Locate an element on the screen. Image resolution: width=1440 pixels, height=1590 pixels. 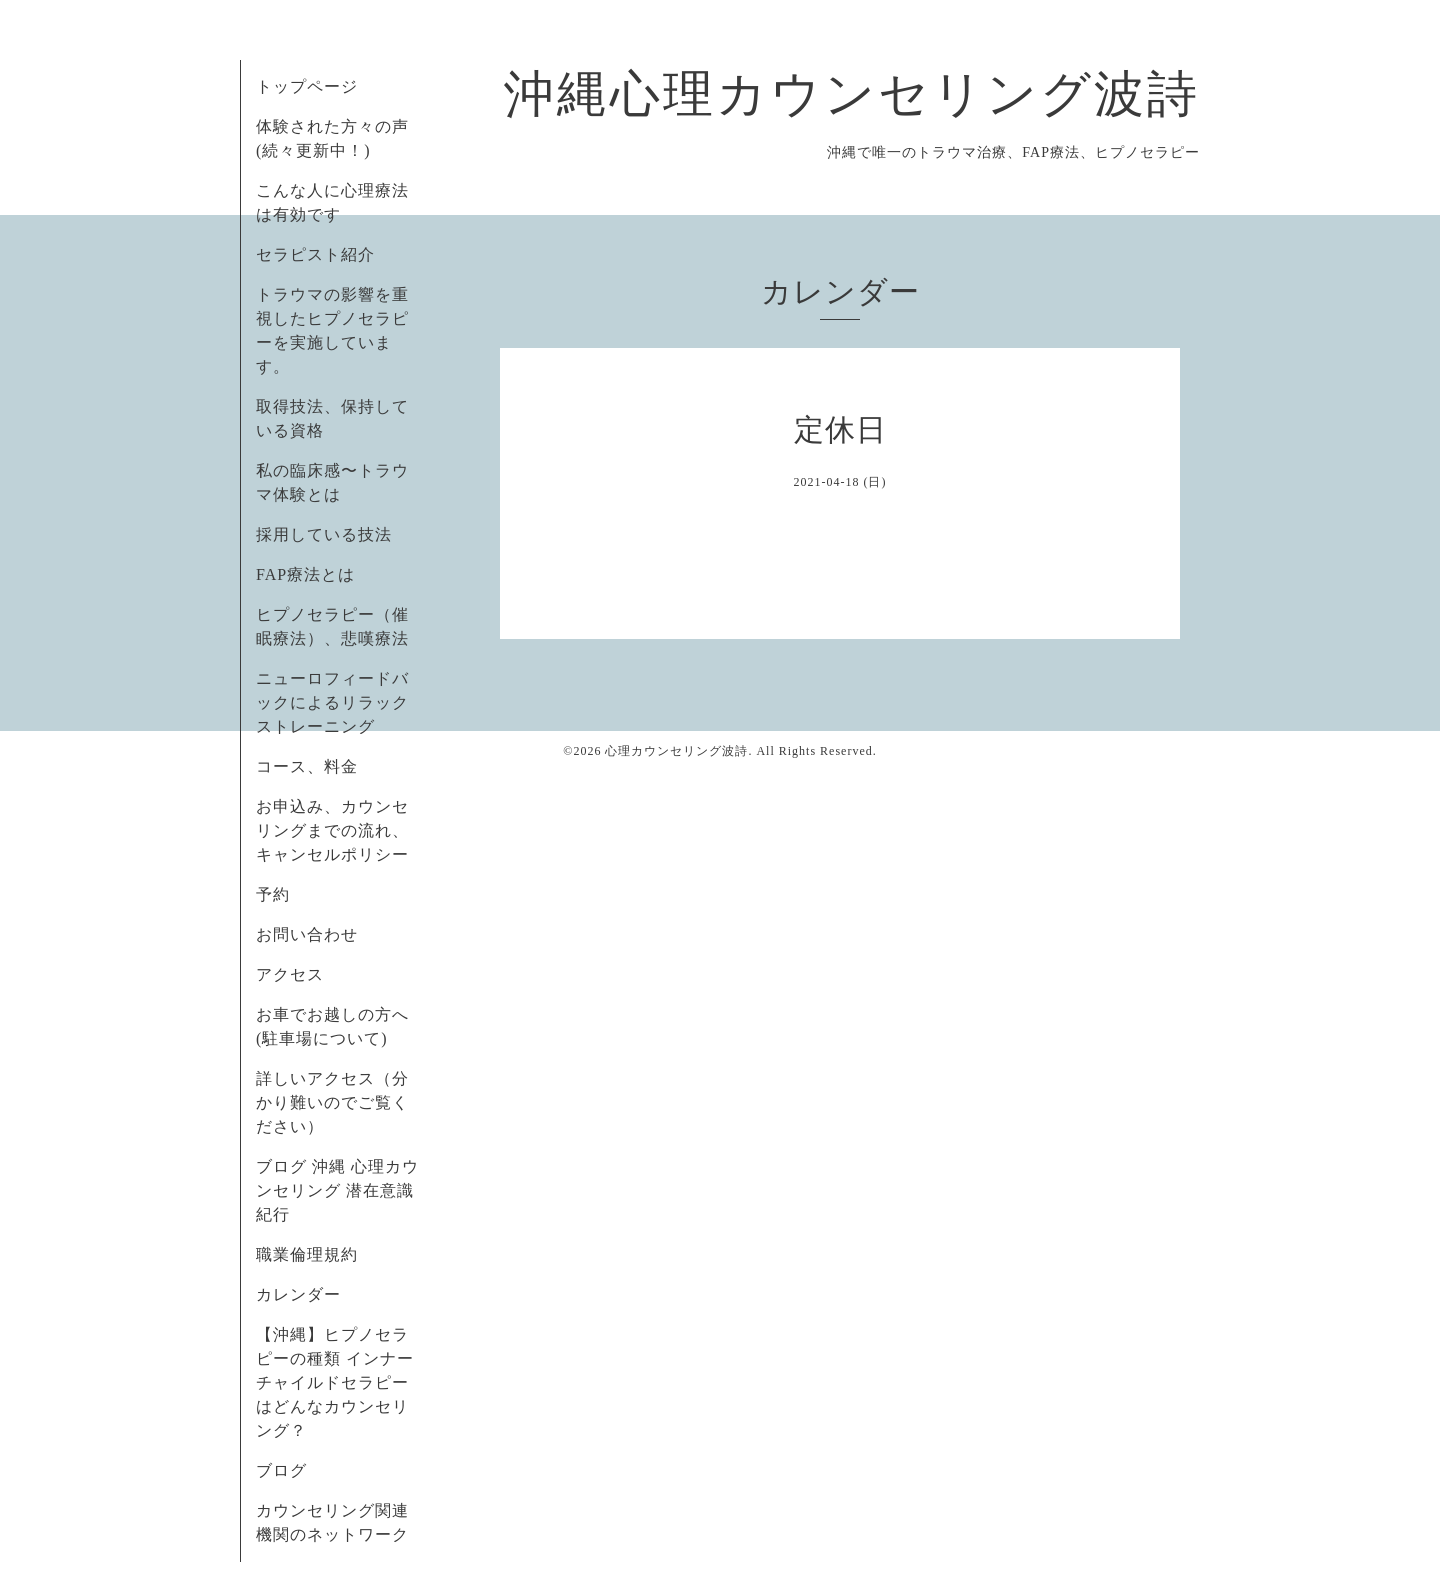
トップページ is located at coordinates (307, 86).